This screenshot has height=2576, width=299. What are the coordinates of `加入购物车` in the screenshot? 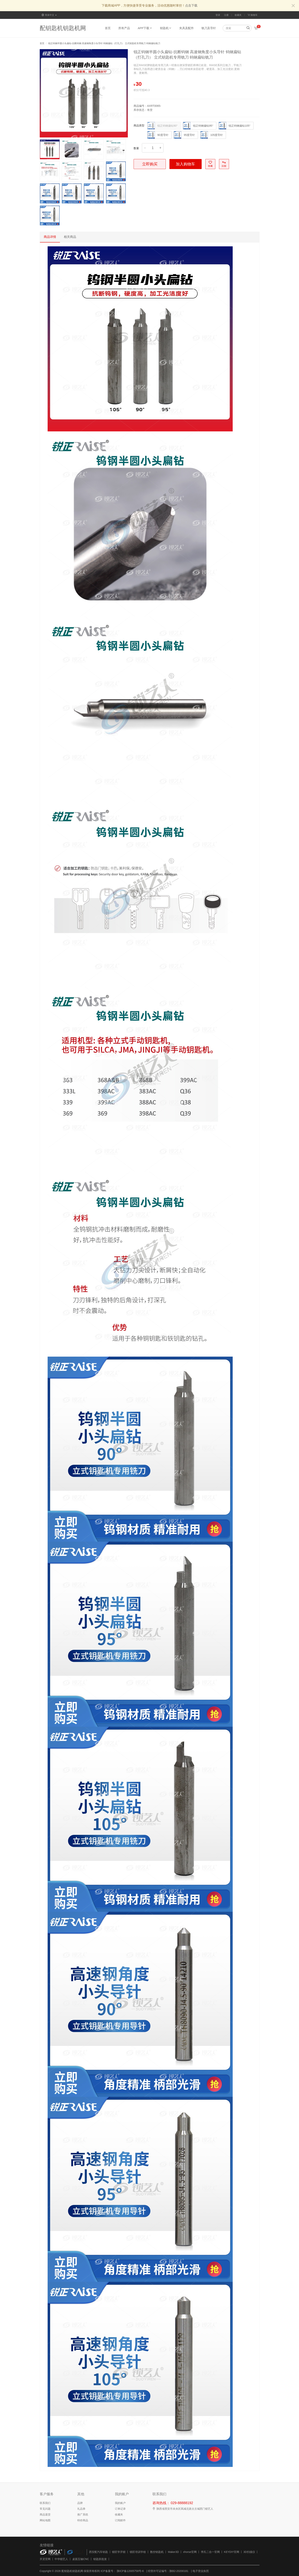 It's located at (185, 164).